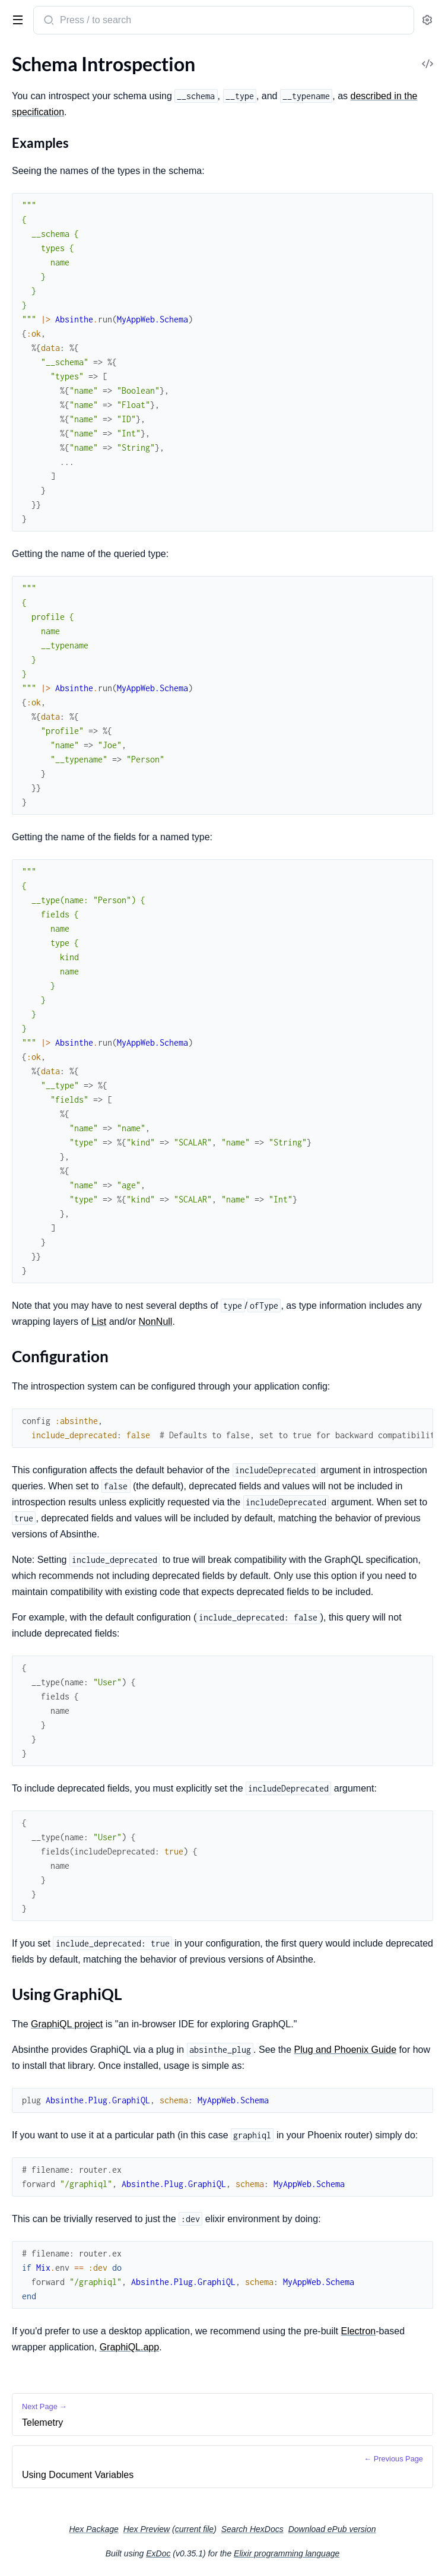 The width and height of the screenshot is (445, 2576). I want to click on Search HexDocs, so click(252, 2529).